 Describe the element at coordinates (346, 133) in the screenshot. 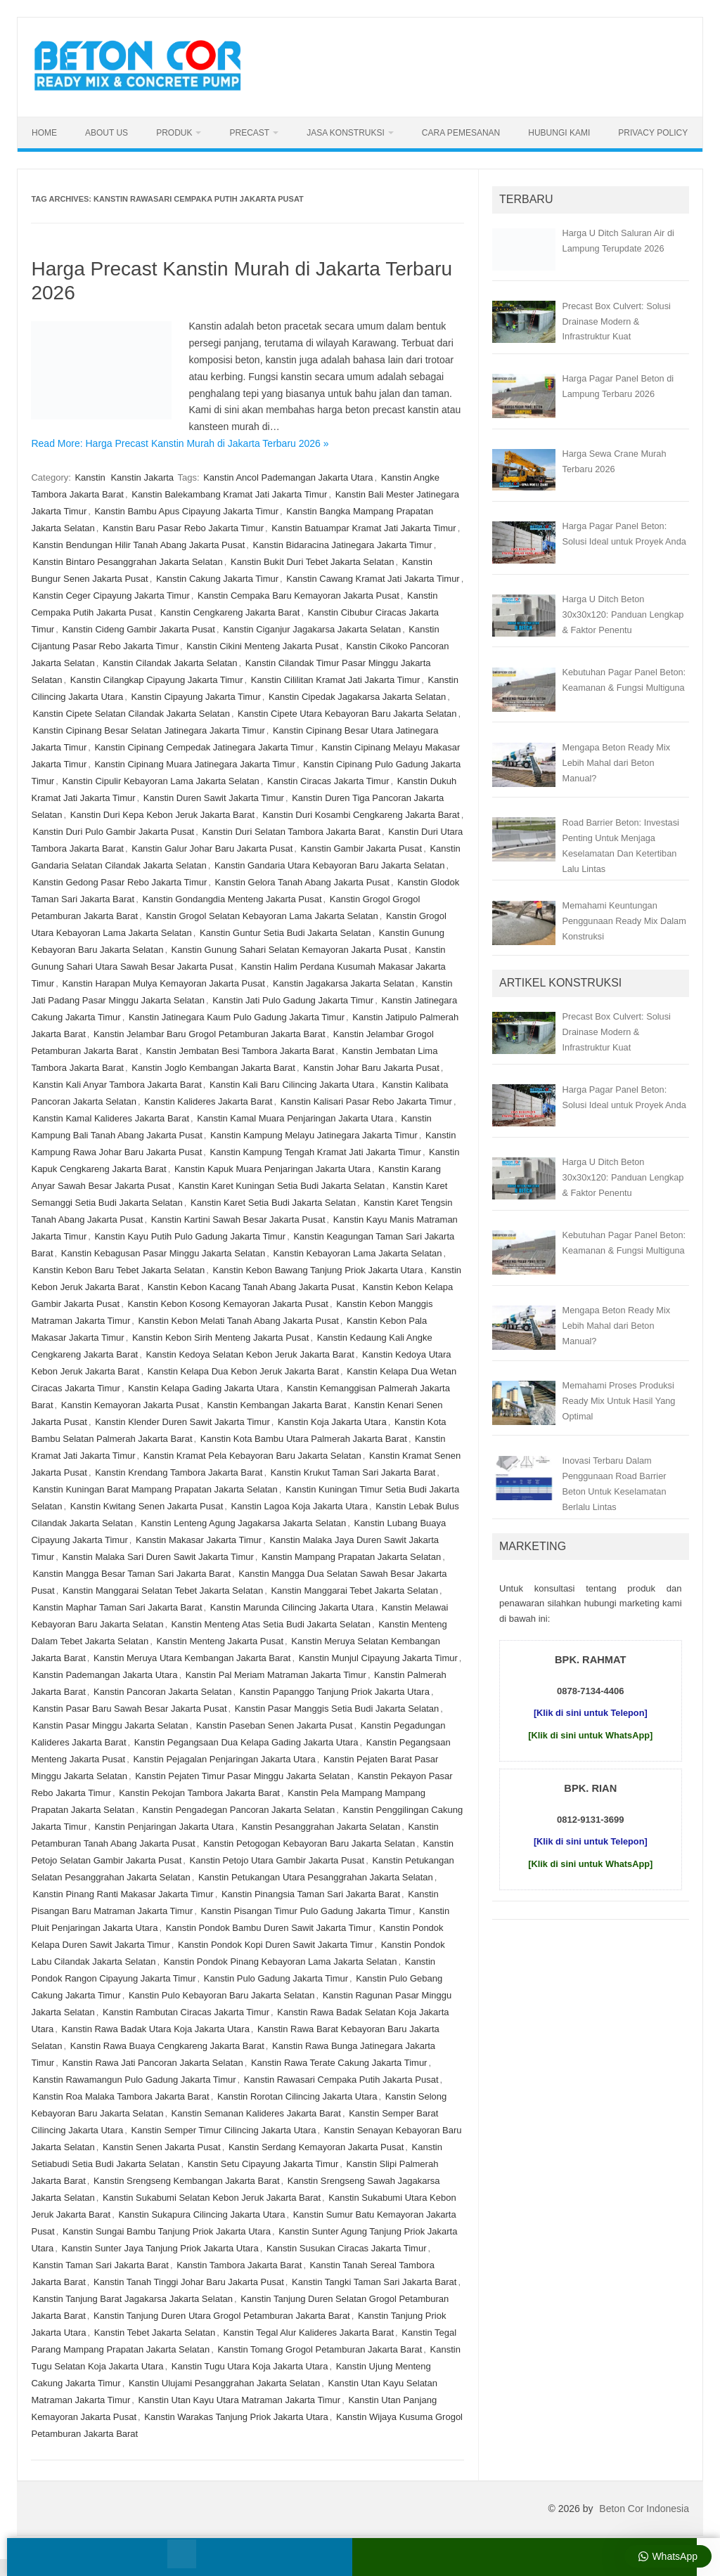

I see `Jasa Konstruksi` at that location.